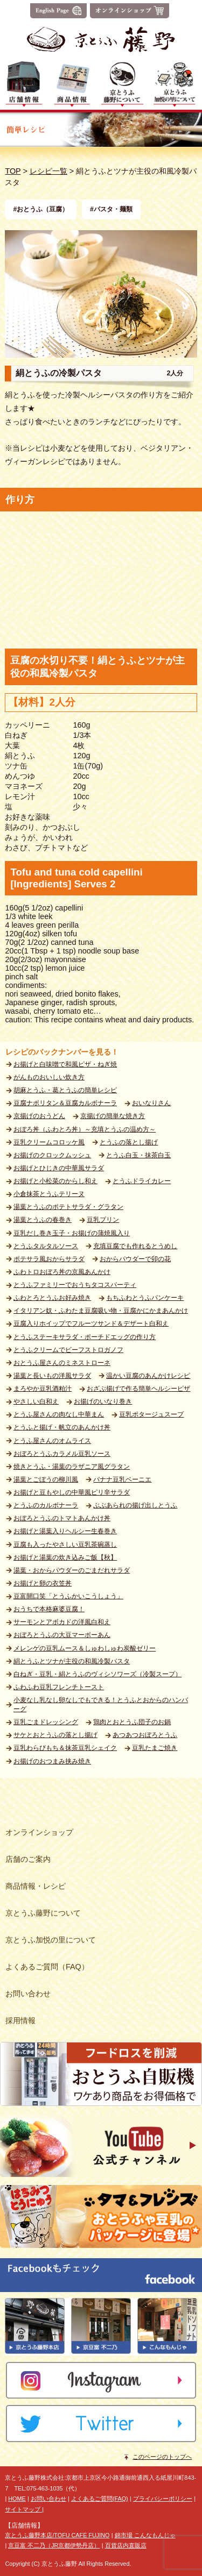  I want to click on もちふわとうふパンケーキ, so click(145, 1297).